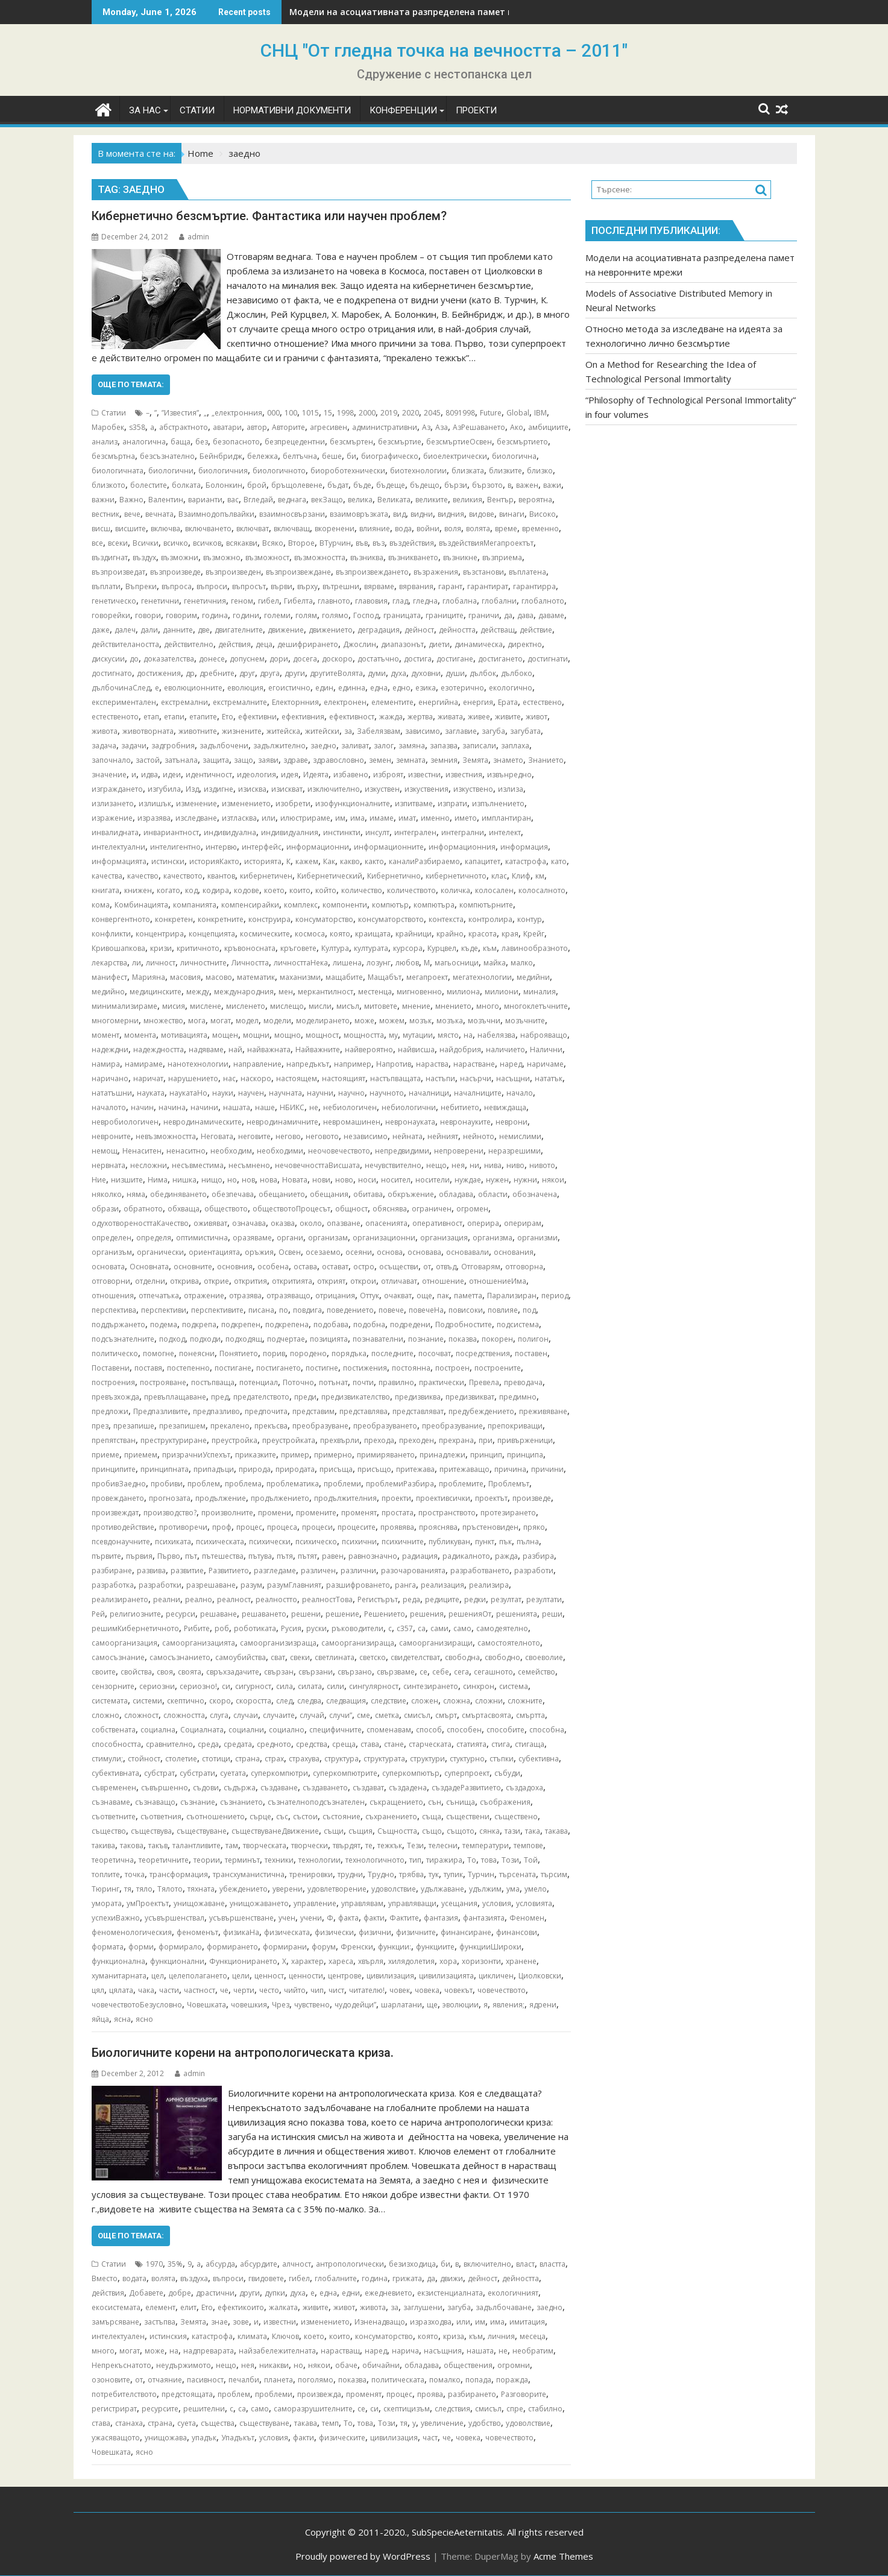 The width and height of the screenshot is (888, 2576). What do you see at coordinates (345, 905) in the screenshot?
I see `компоненти` at bounding box center [345, 905].